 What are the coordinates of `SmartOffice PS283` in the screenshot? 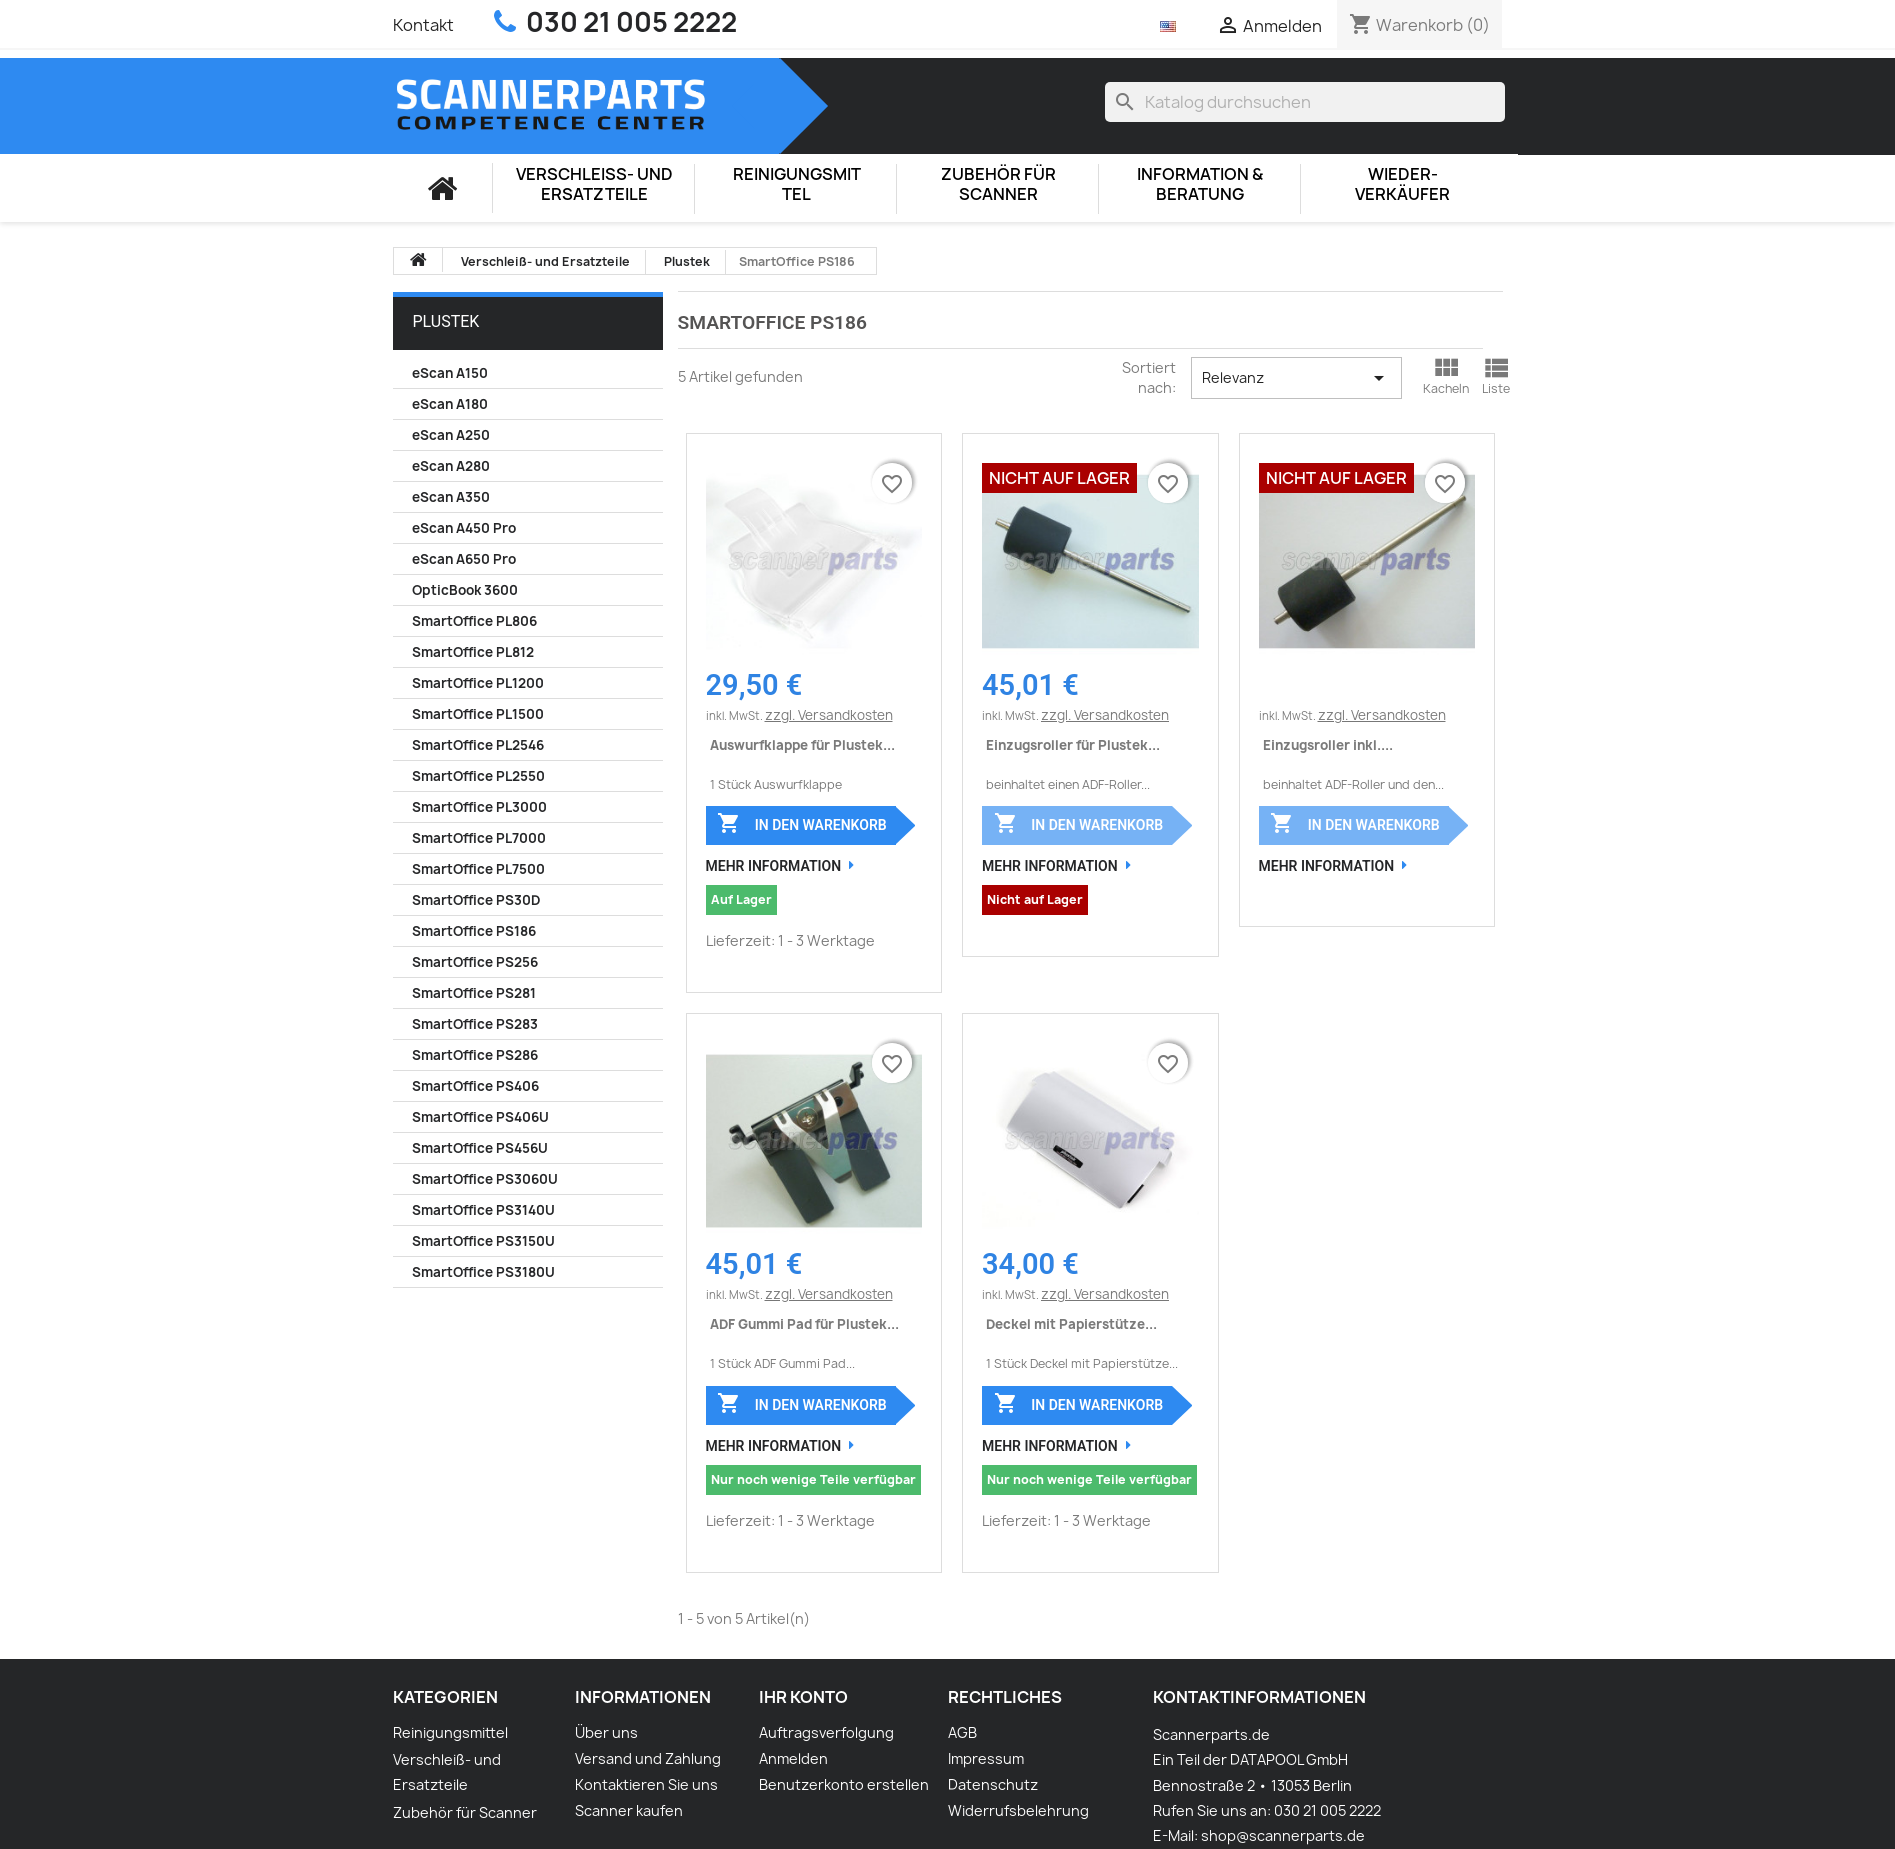 It's located at (475, 1024).